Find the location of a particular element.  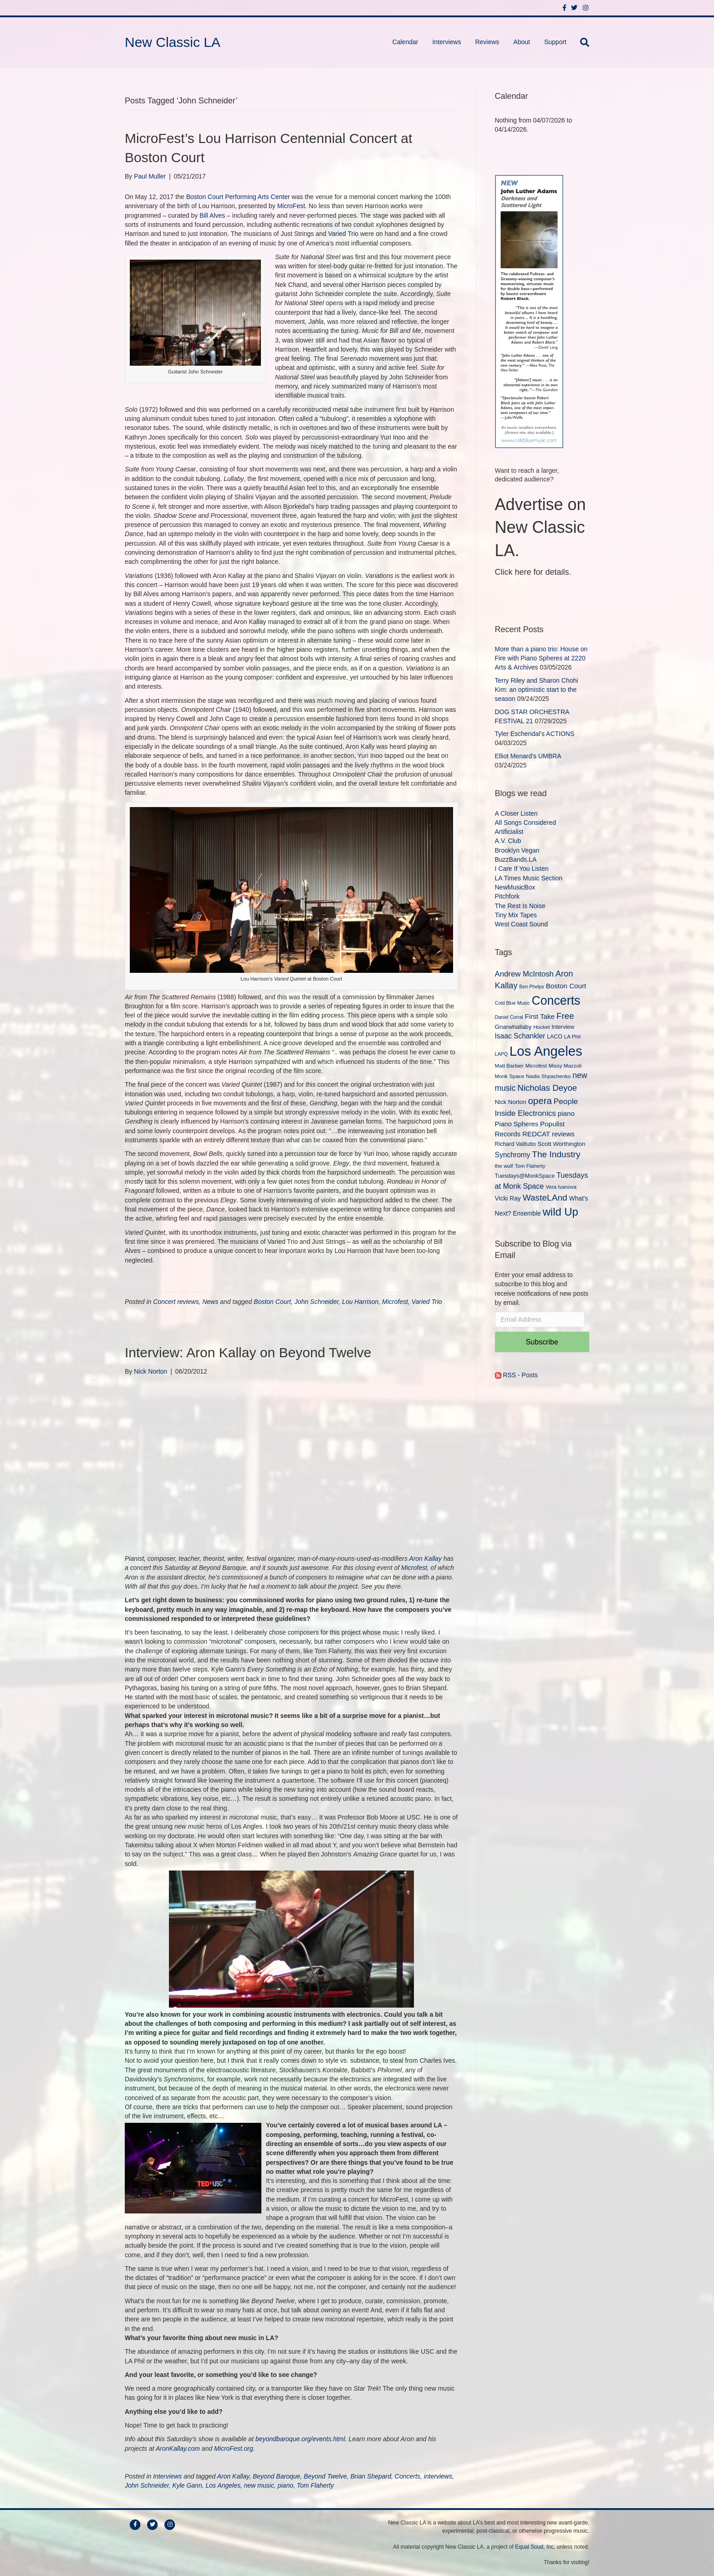

A Closer Listen is located at coordinates (516, 813).